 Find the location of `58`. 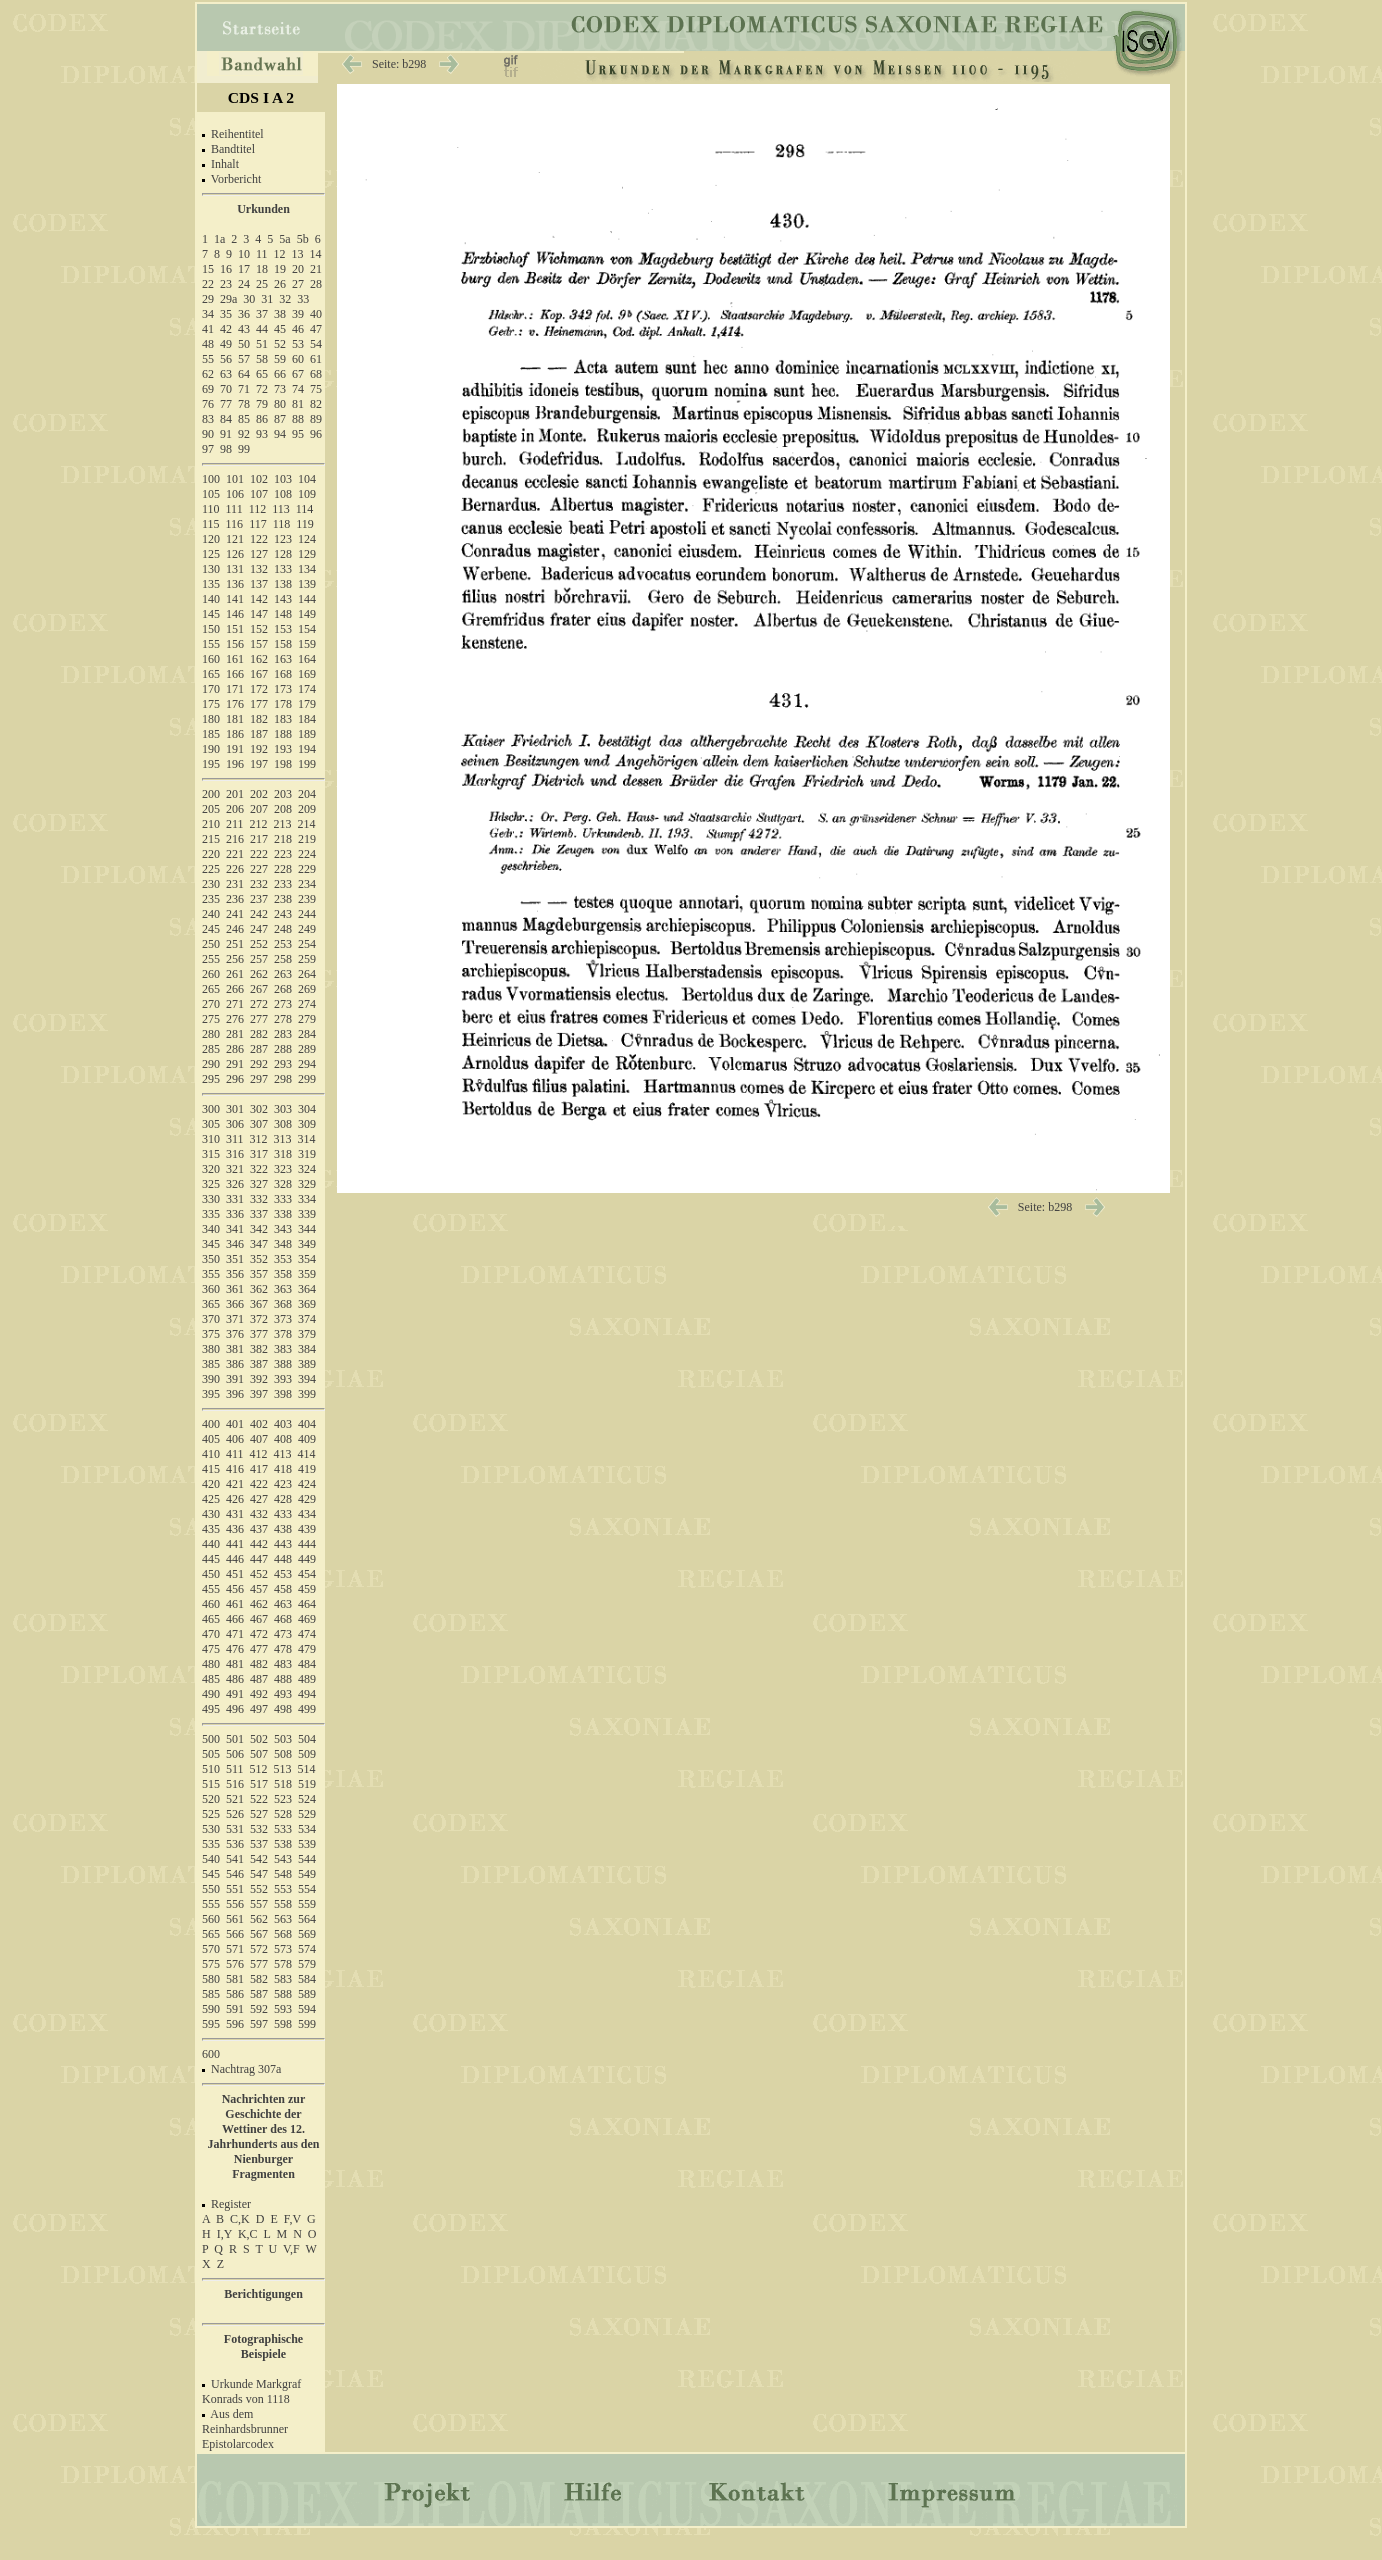

58 is located at coordinates (262, 359).